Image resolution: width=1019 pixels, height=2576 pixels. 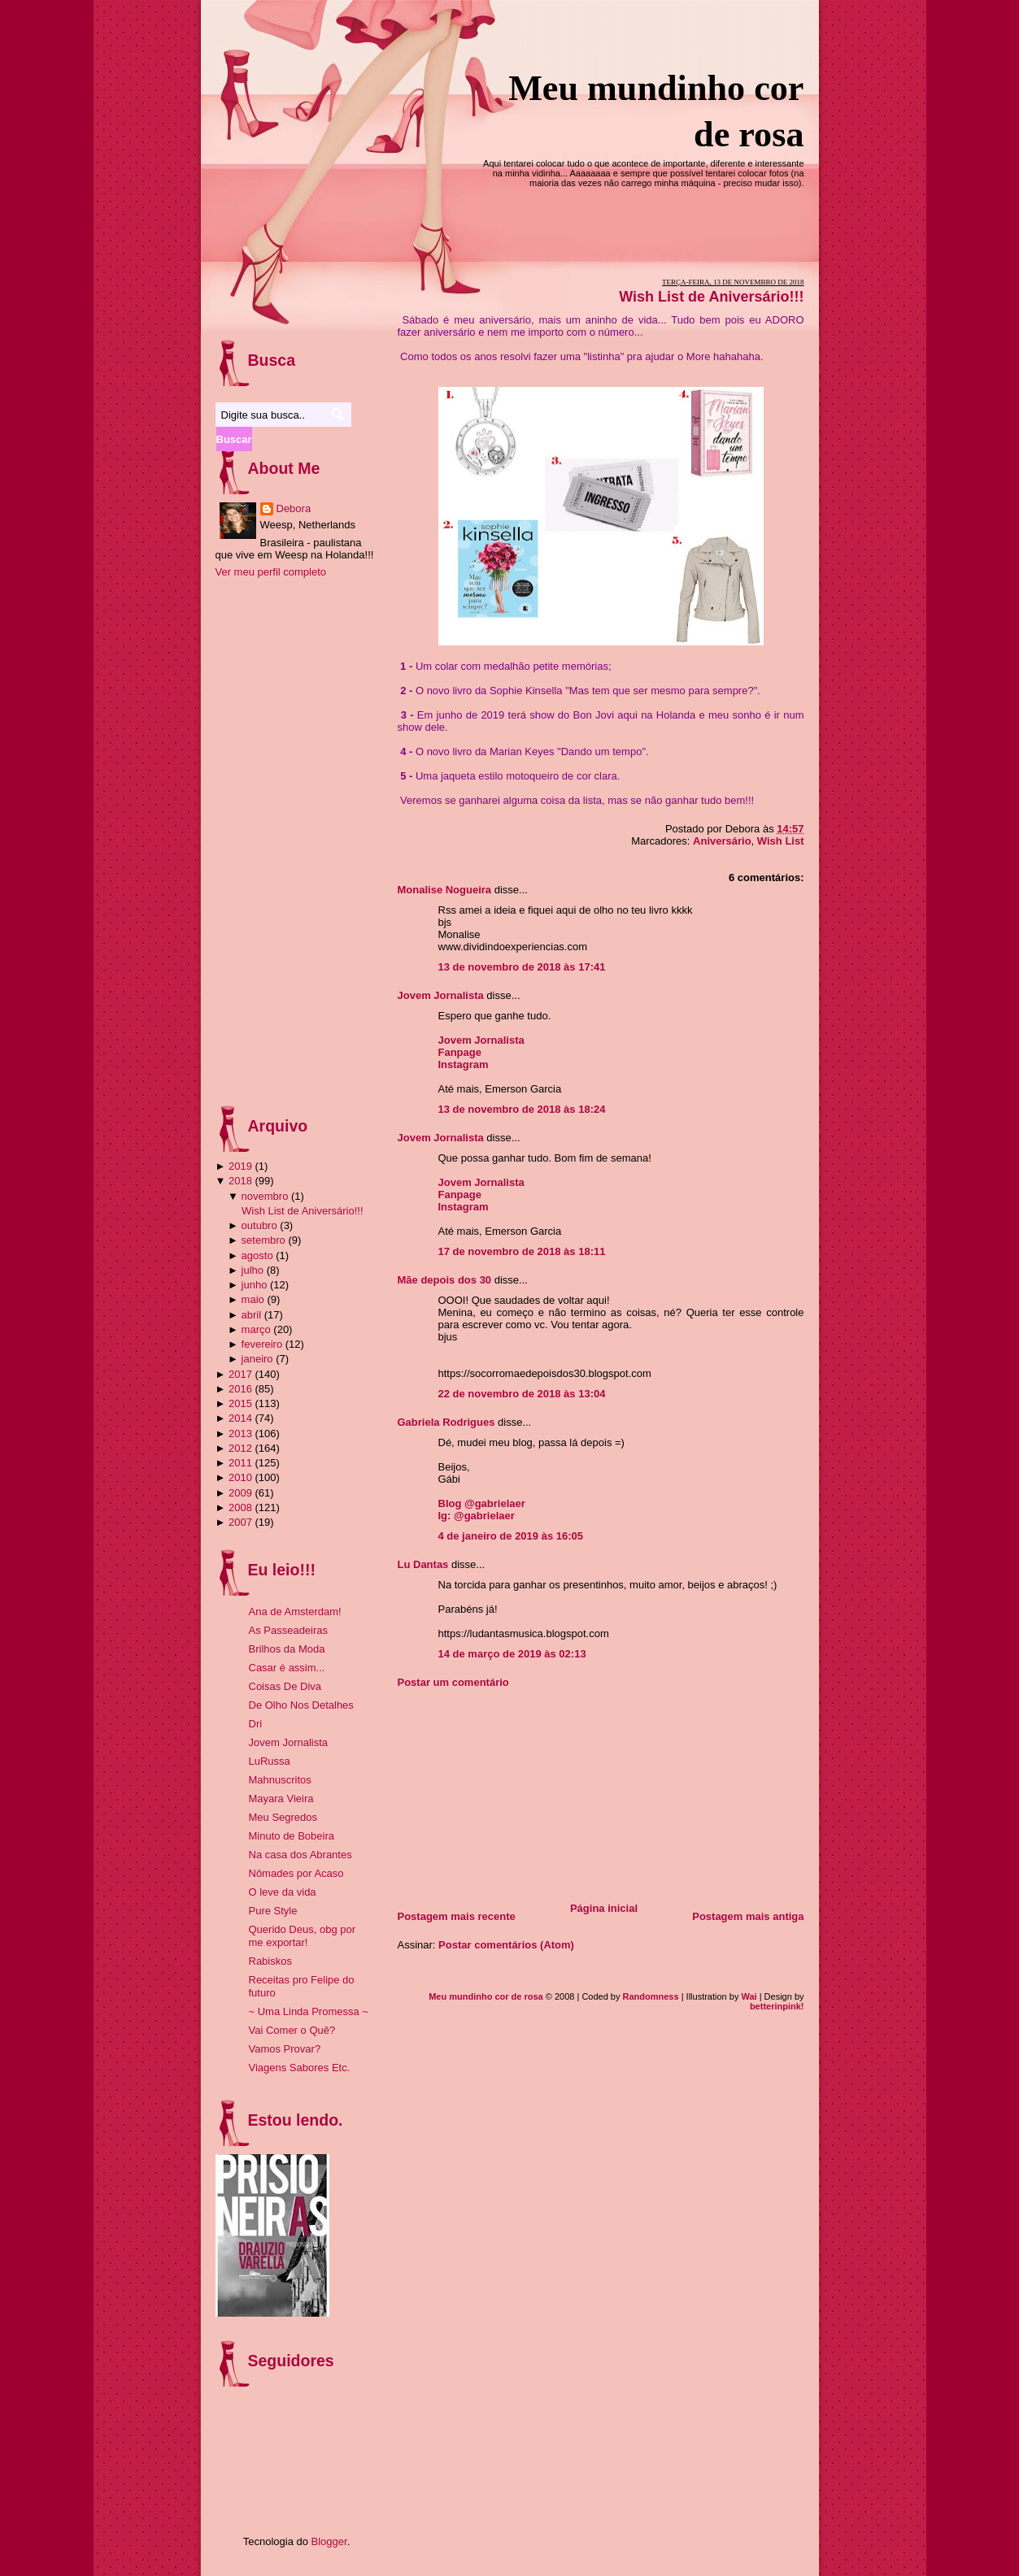 What do you see at coordinates (445, 1280) in the screenshot?
I see `Mãe depois dos 30` at bounding box center [445, 1280].